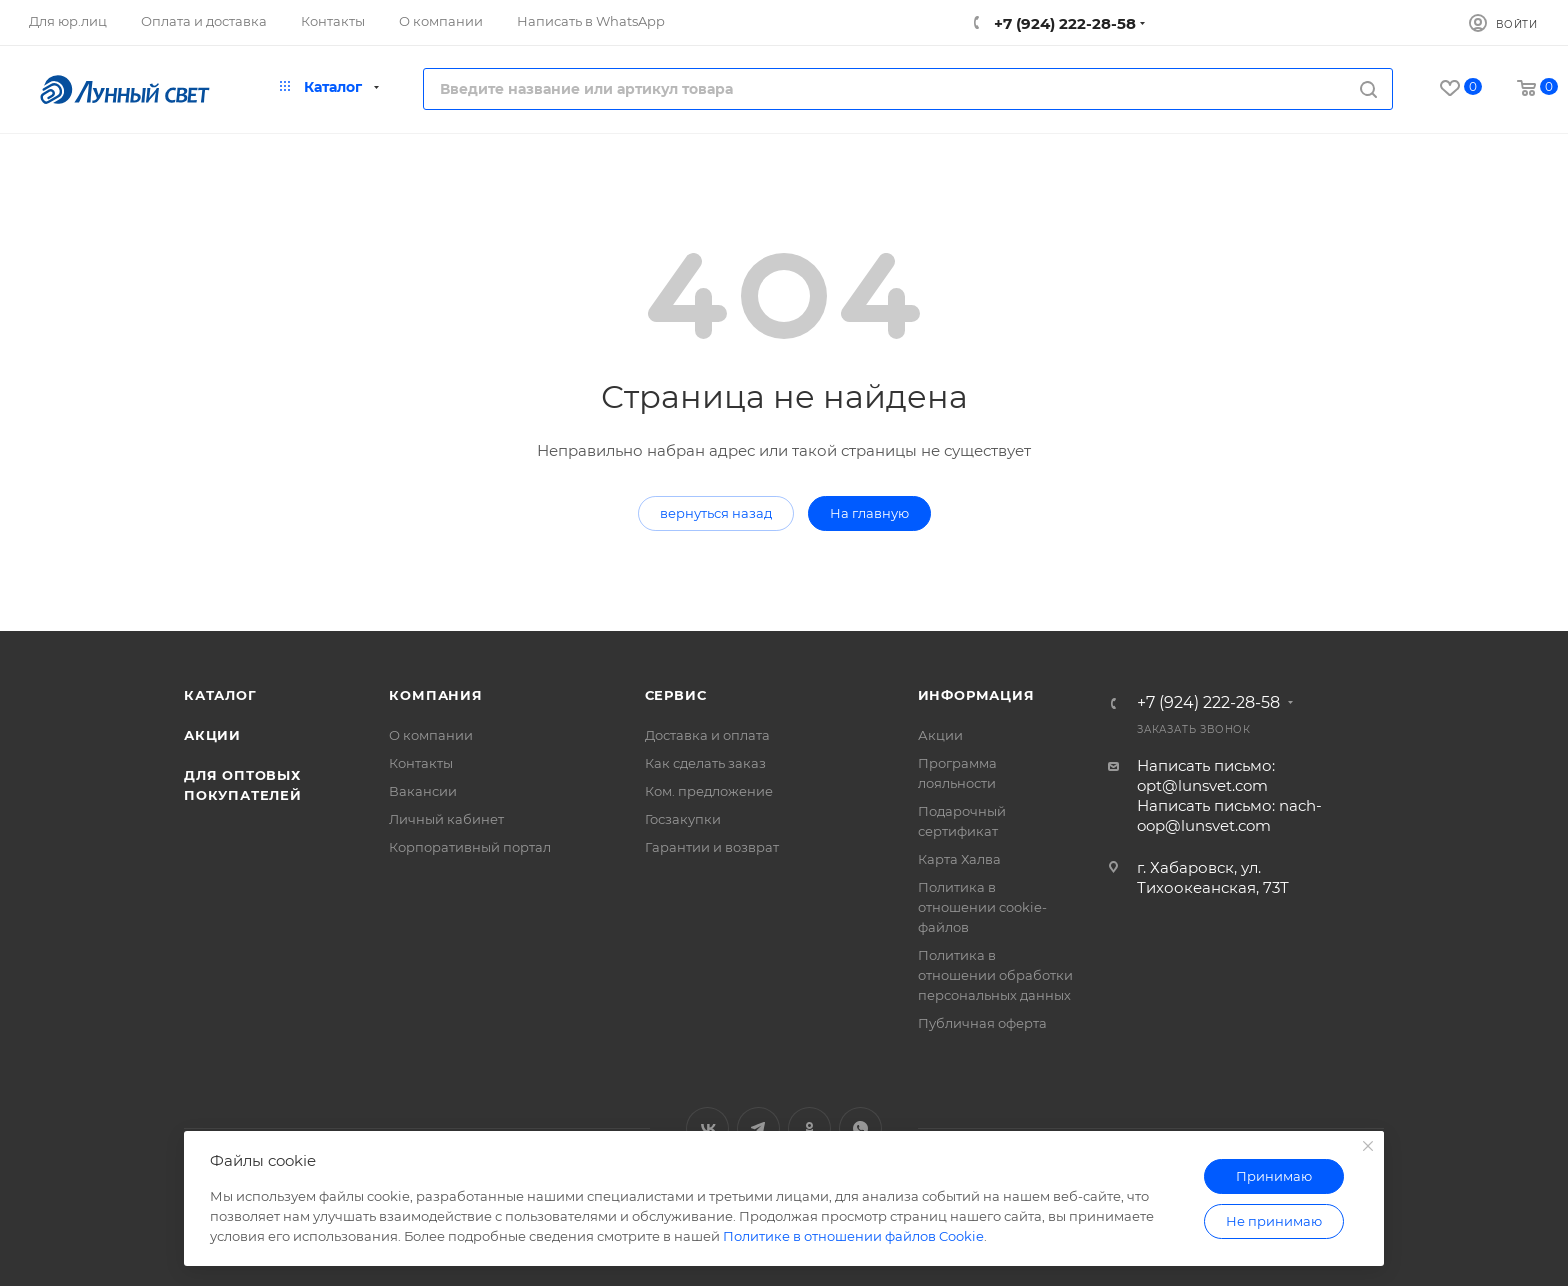  Describe the element at coordinates (982, 907) in the screenshot. I see `Политика в отношении cookie-файлов` at that location.